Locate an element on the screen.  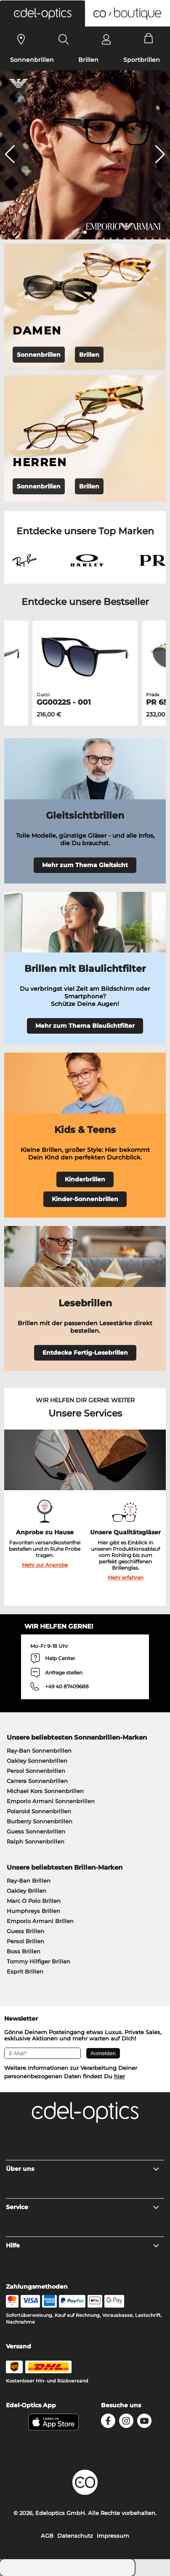
Brillen is located at coordinates (88, 60).